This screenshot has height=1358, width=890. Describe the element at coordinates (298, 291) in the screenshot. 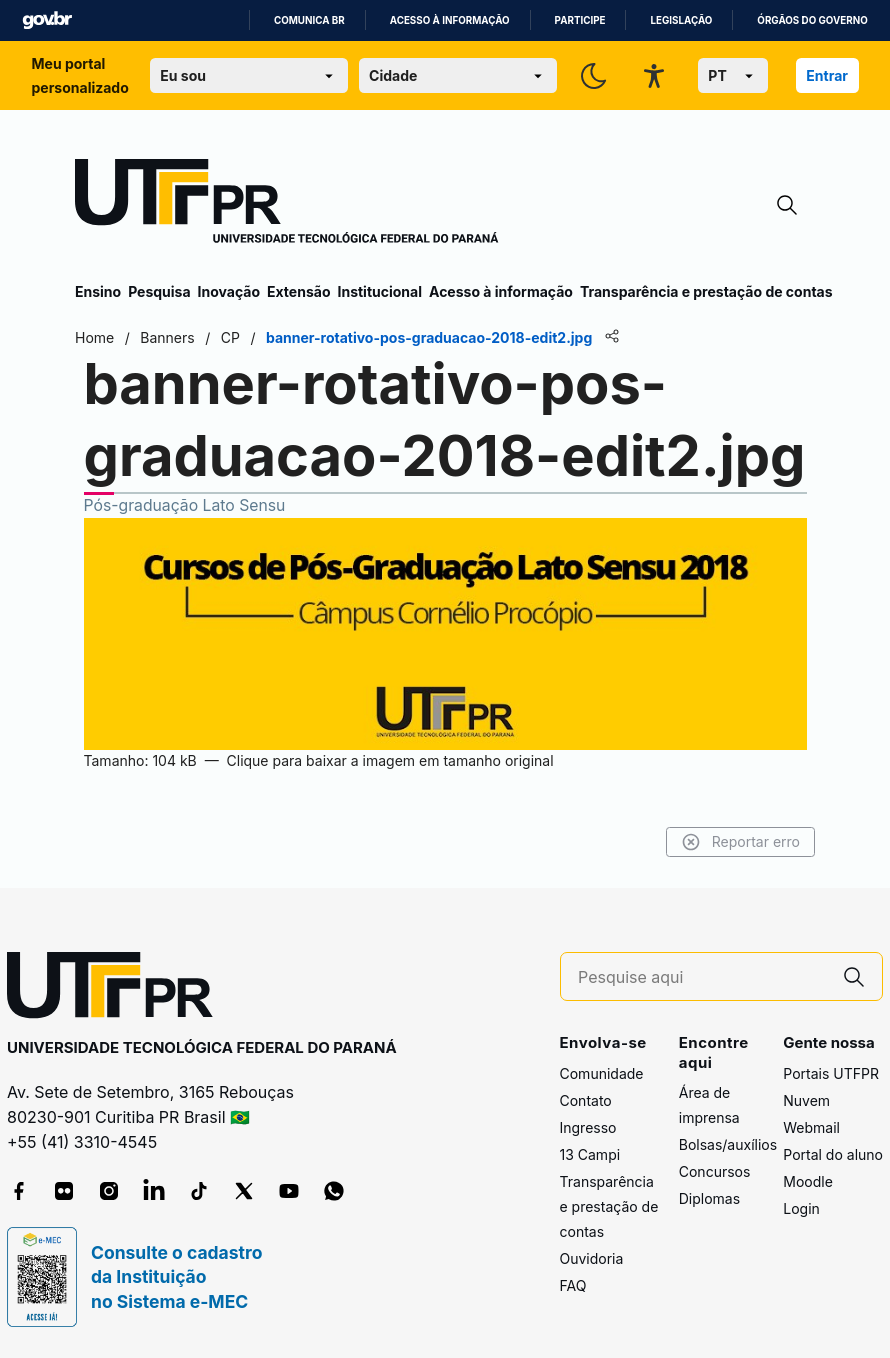

I see `Extensão` at that location.